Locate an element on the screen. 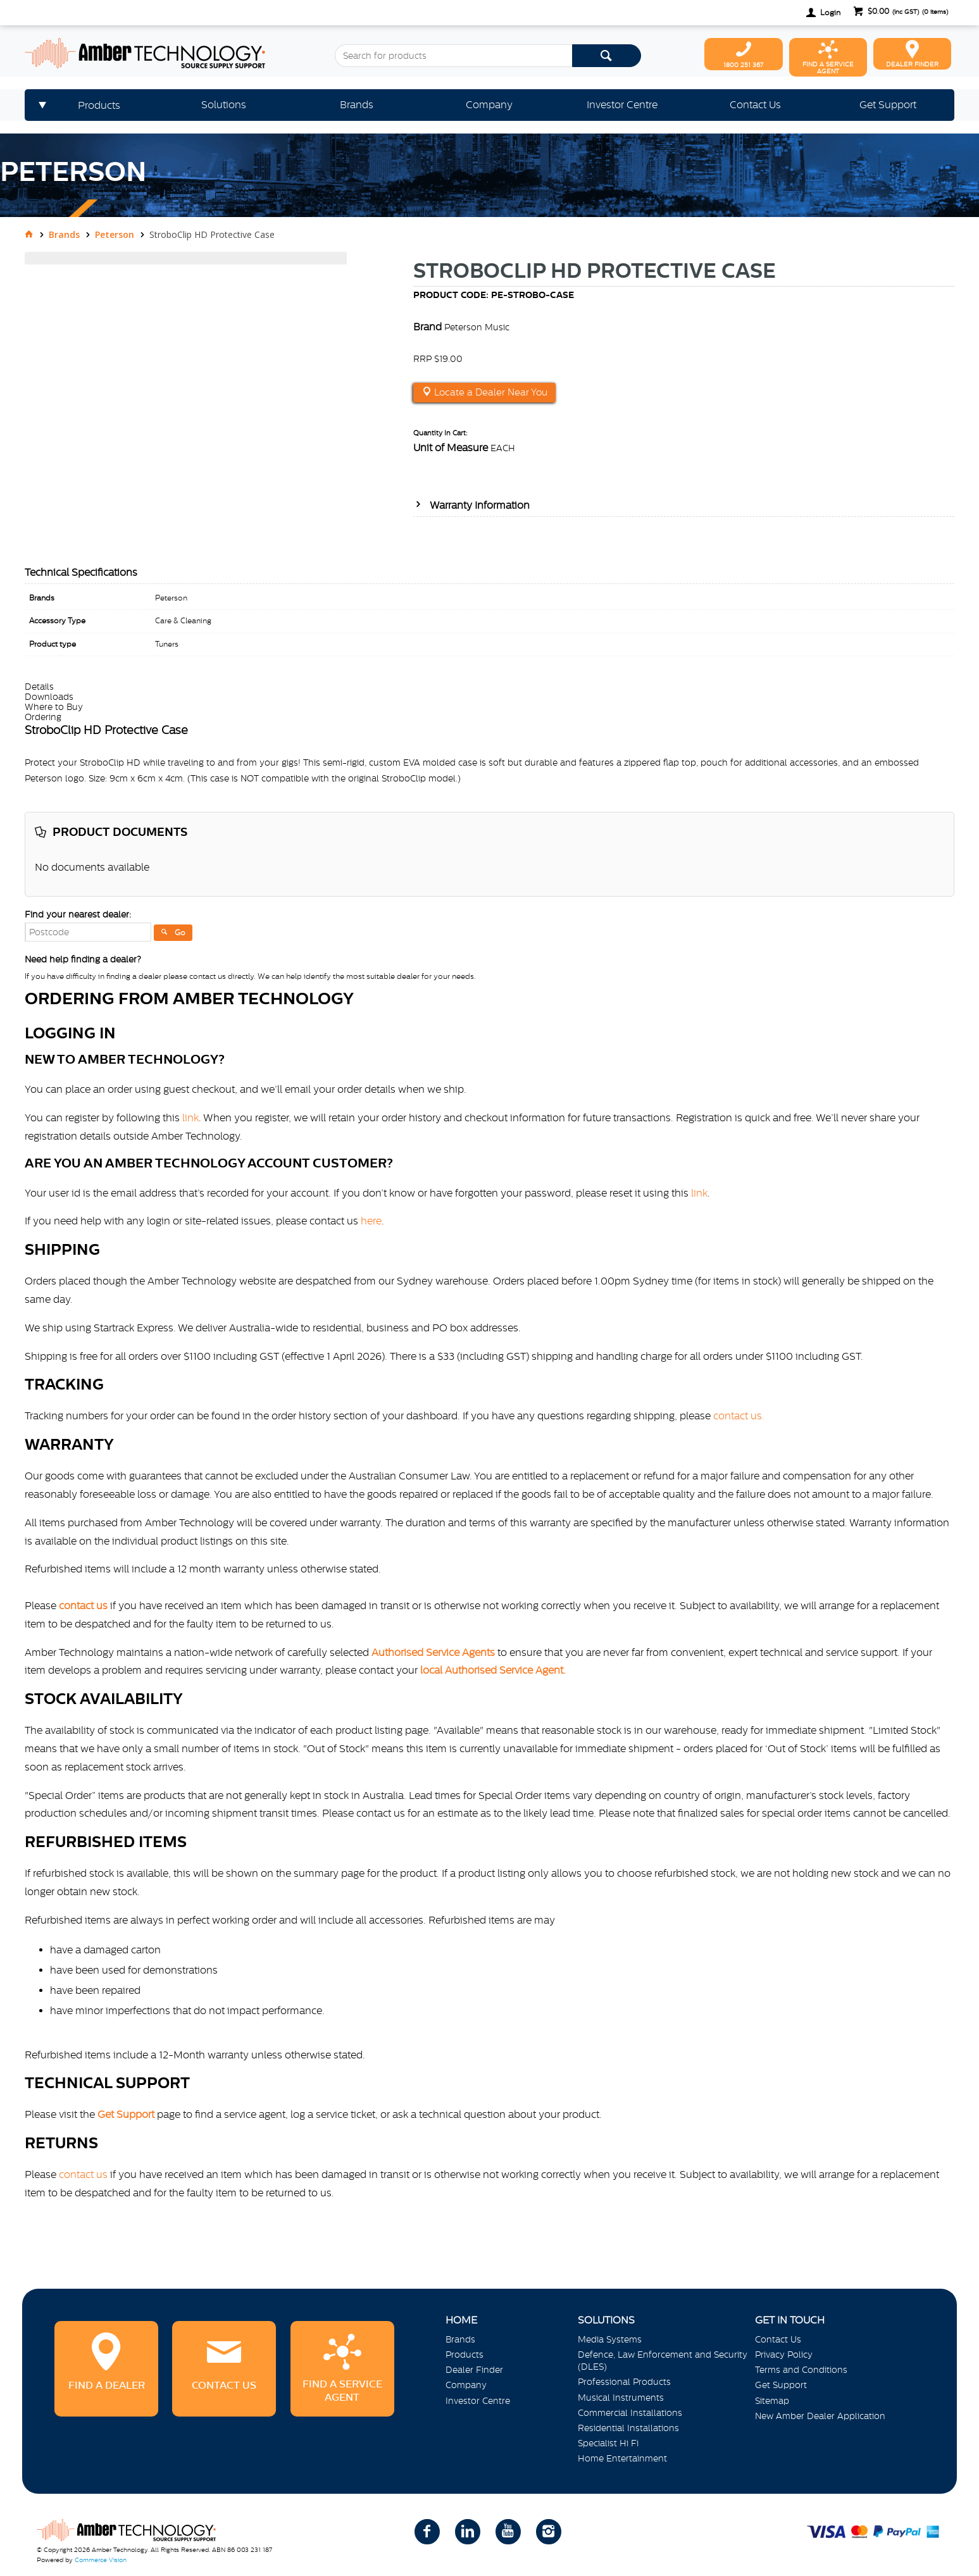 The height and width of the screenshot is (2576, 979). contact us is located at coordinates (83, 2174).